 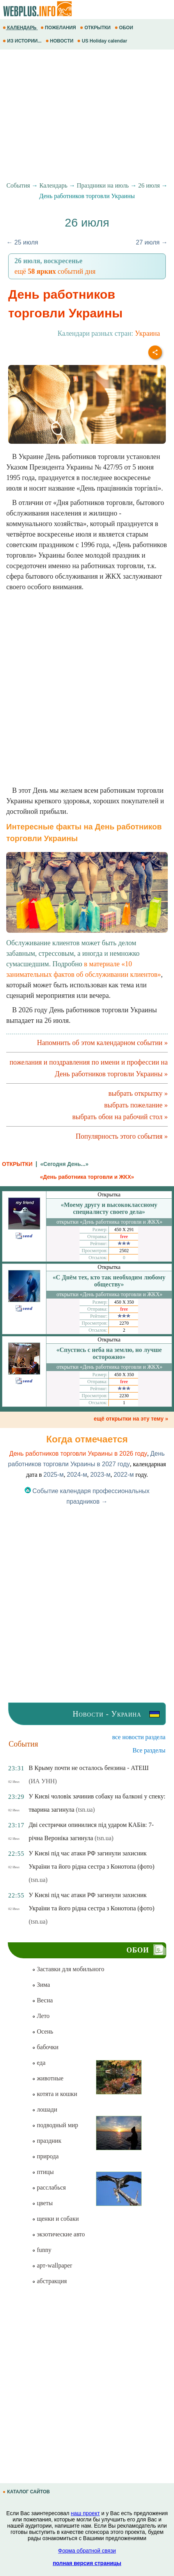 What do you see at coordinates (44, 2109) in the screenshot?
I see `лошади` at bounding box center [44, 2109].